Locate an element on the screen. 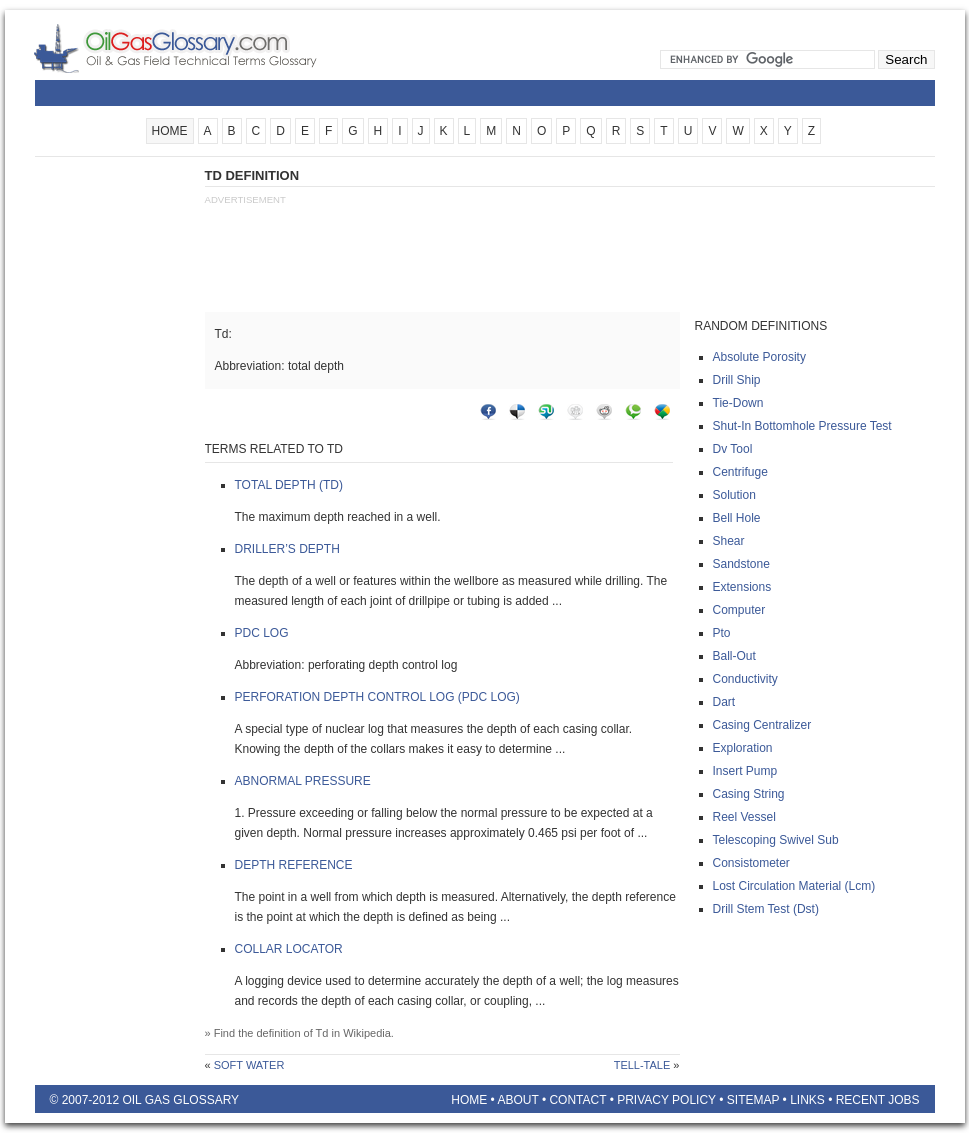 The width and height of the screenshot is (969, 1133). Collar locator is located at coordinates (289, 949).